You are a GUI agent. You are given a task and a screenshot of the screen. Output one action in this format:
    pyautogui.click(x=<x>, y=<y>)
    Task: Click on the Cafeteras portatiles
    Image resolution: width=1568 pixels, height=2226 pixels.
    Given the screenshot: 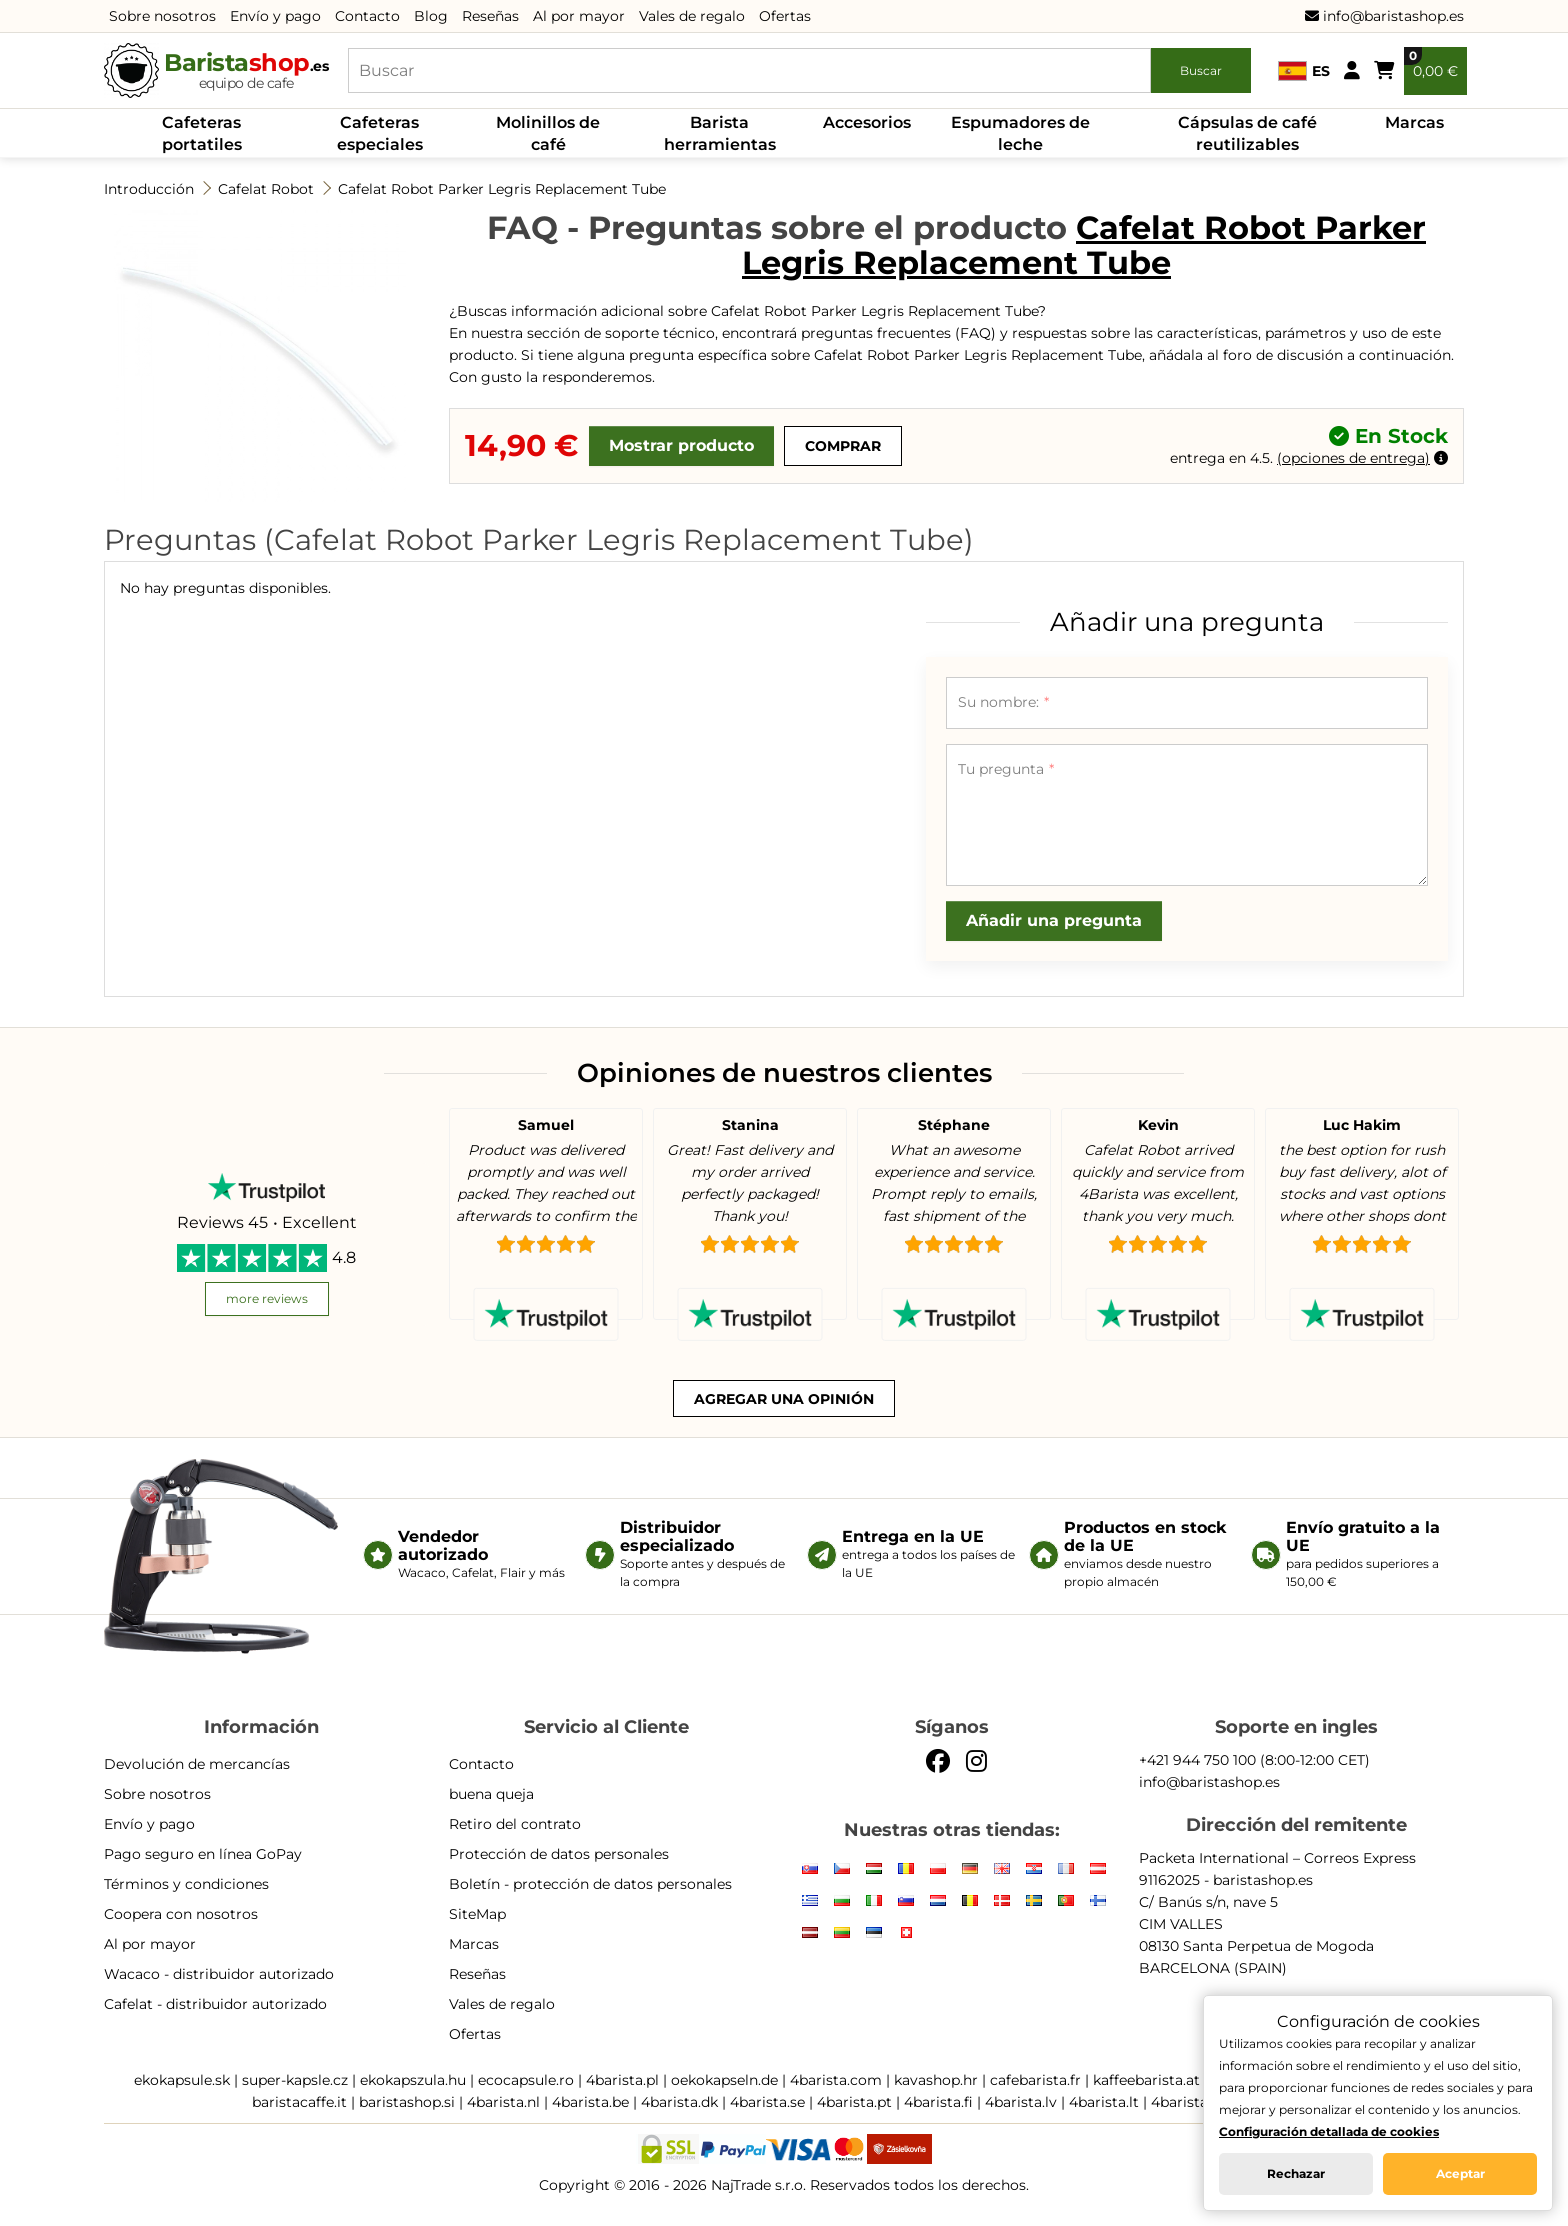 What is the action you would take?
    pyautogui.click(x=202, y=133)
    